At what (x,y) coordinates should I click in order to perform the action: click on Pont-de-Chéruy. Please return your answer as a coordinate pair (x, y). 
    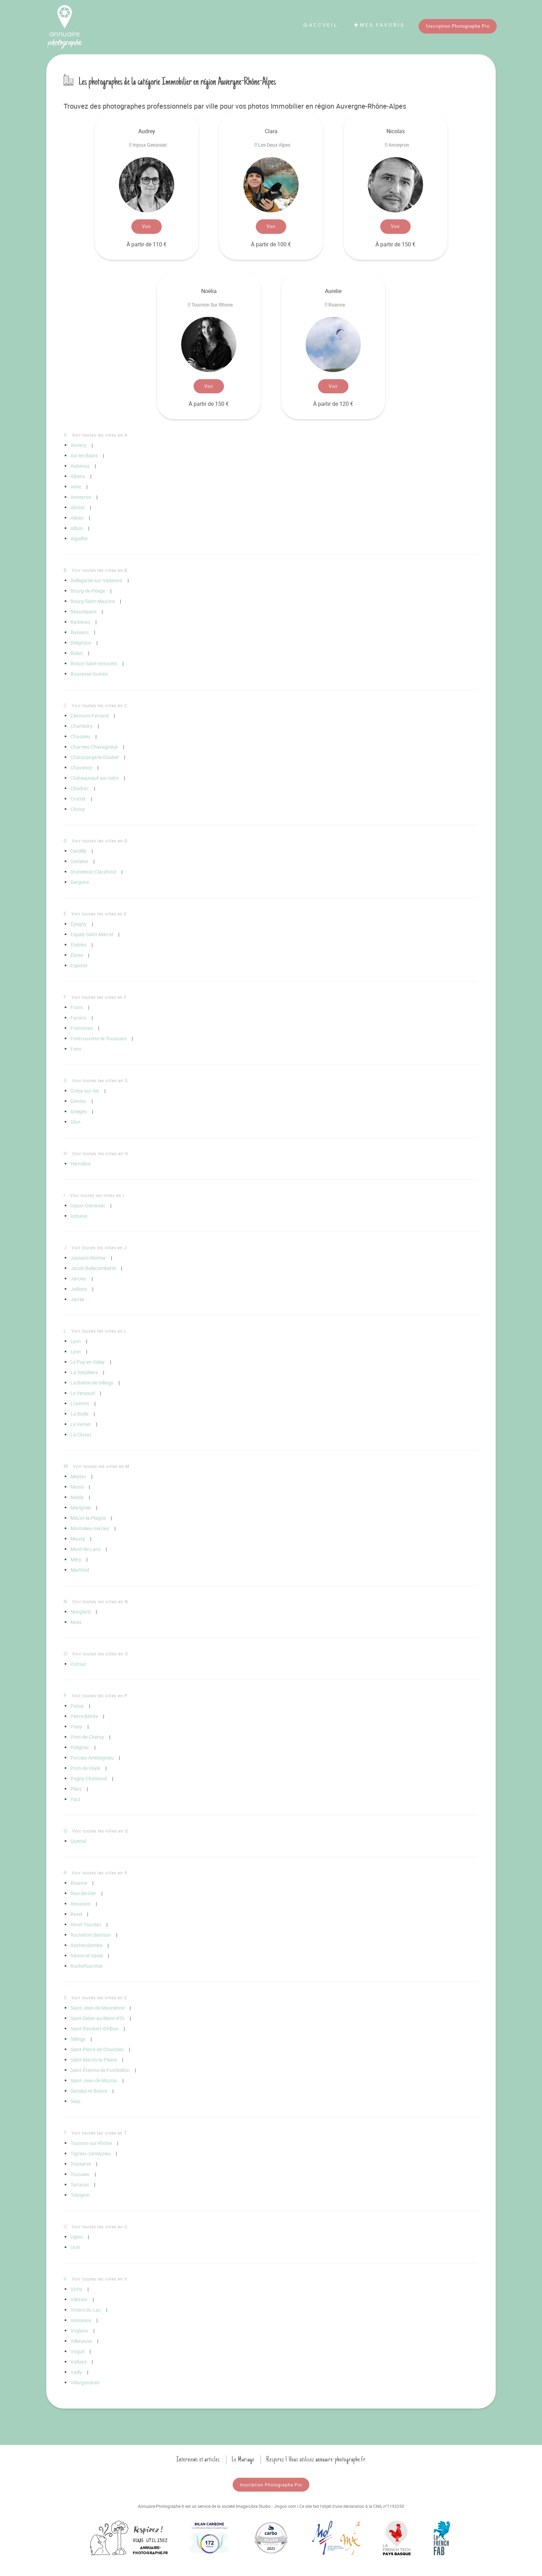
    Looking at the image, I should click on (87, 1737).